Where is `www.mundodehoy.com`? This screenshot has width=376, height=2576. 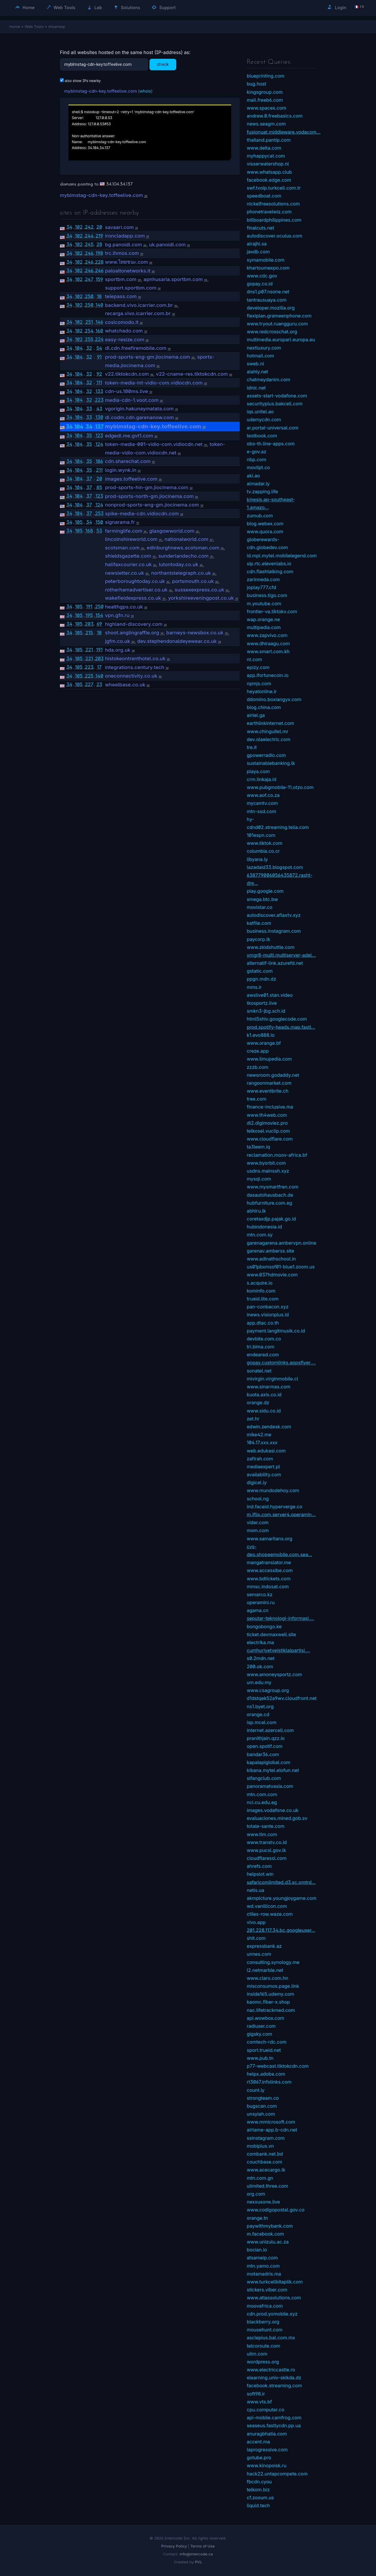 www.mundodehoy.com is located at coordinates (273, 1490).